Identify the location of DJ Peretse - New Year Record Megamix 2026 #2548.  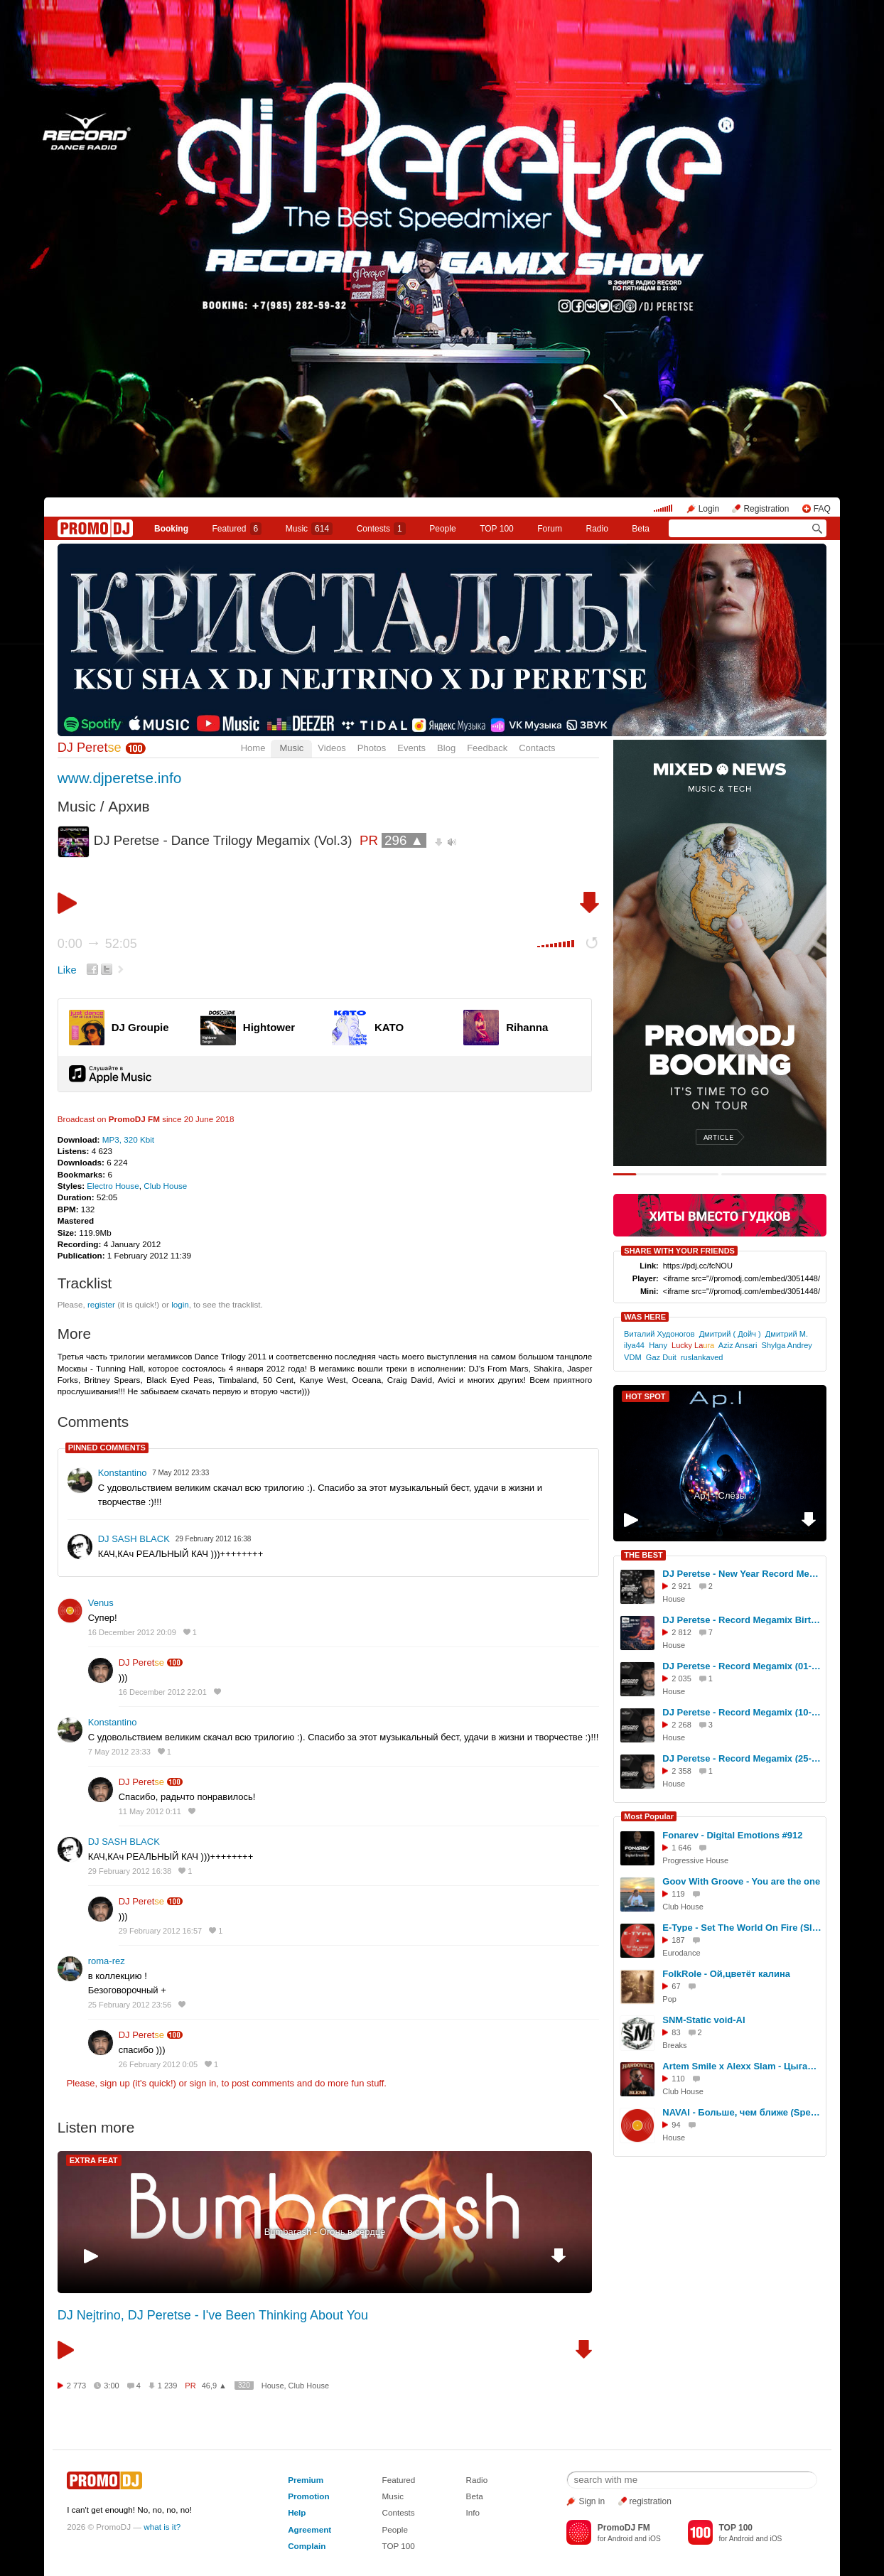
(741, 1573).